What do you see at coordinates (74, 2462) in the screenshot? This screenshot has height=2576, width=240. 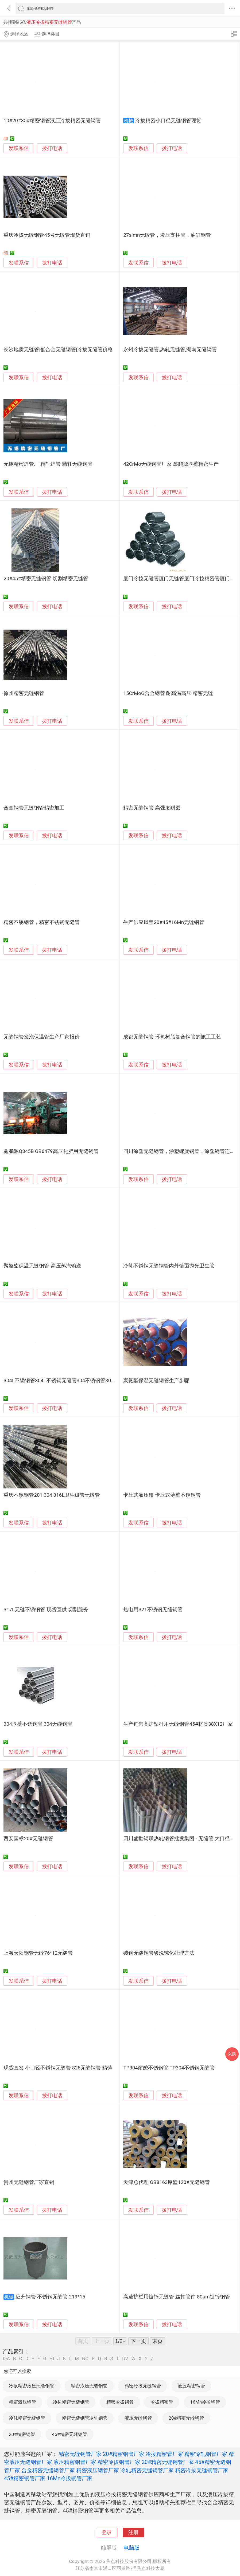 I see `液压精密钢管厂家` at bounding box center [74, 2462].